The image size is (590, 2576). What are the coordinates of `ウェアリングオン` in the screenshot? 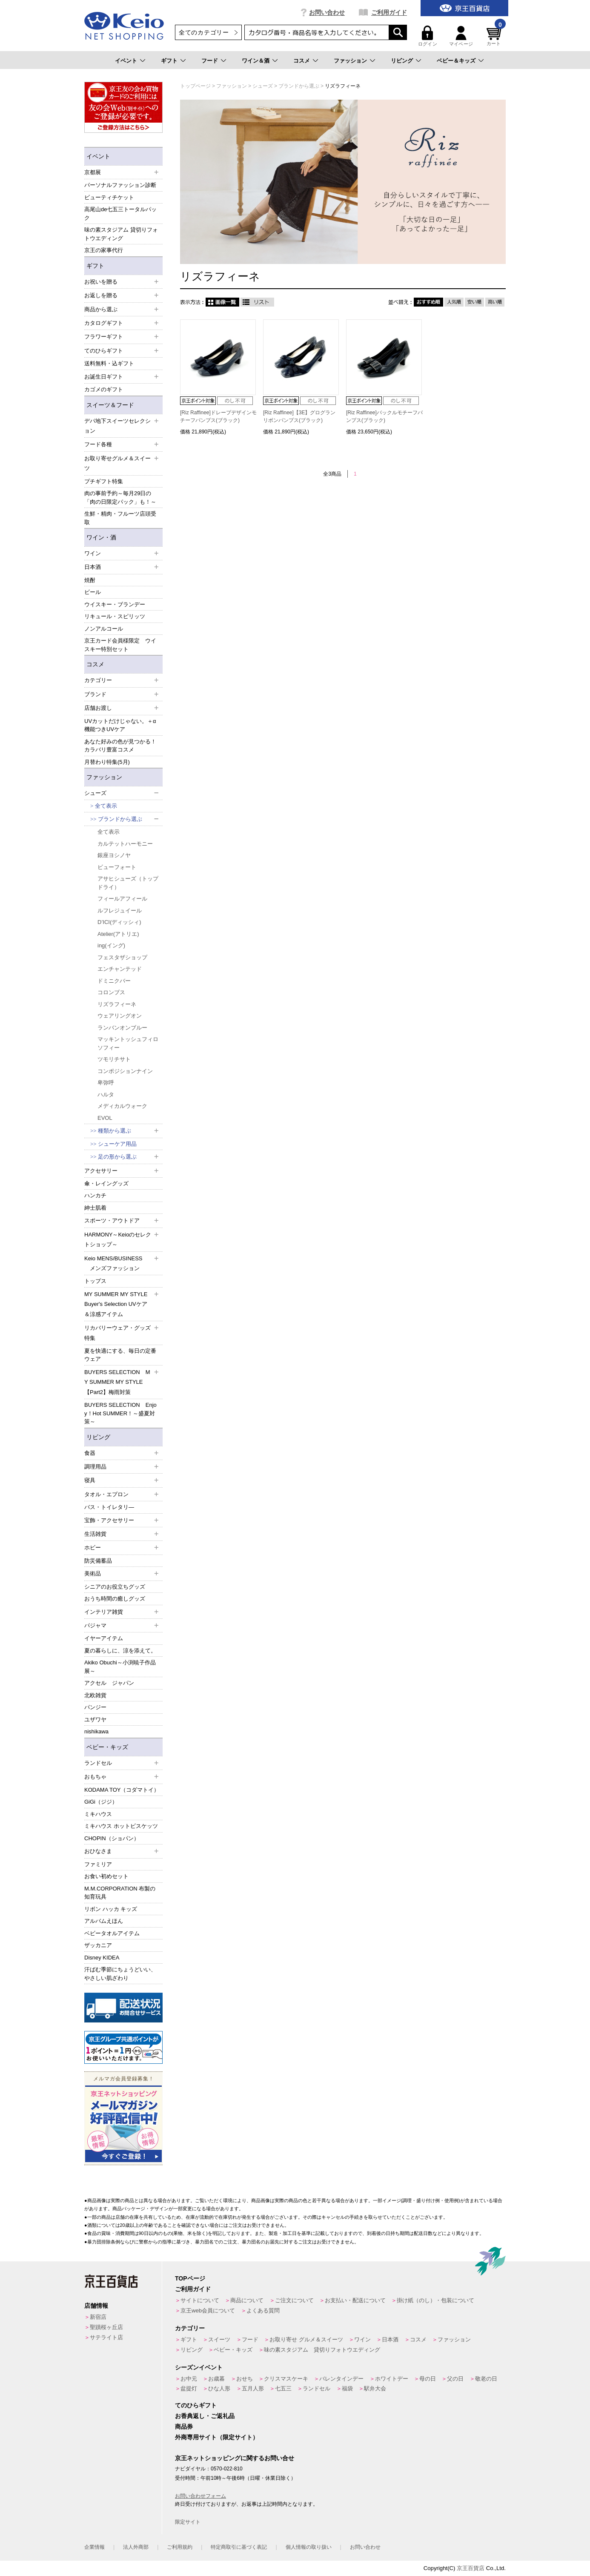 It's located at (119, 1016).